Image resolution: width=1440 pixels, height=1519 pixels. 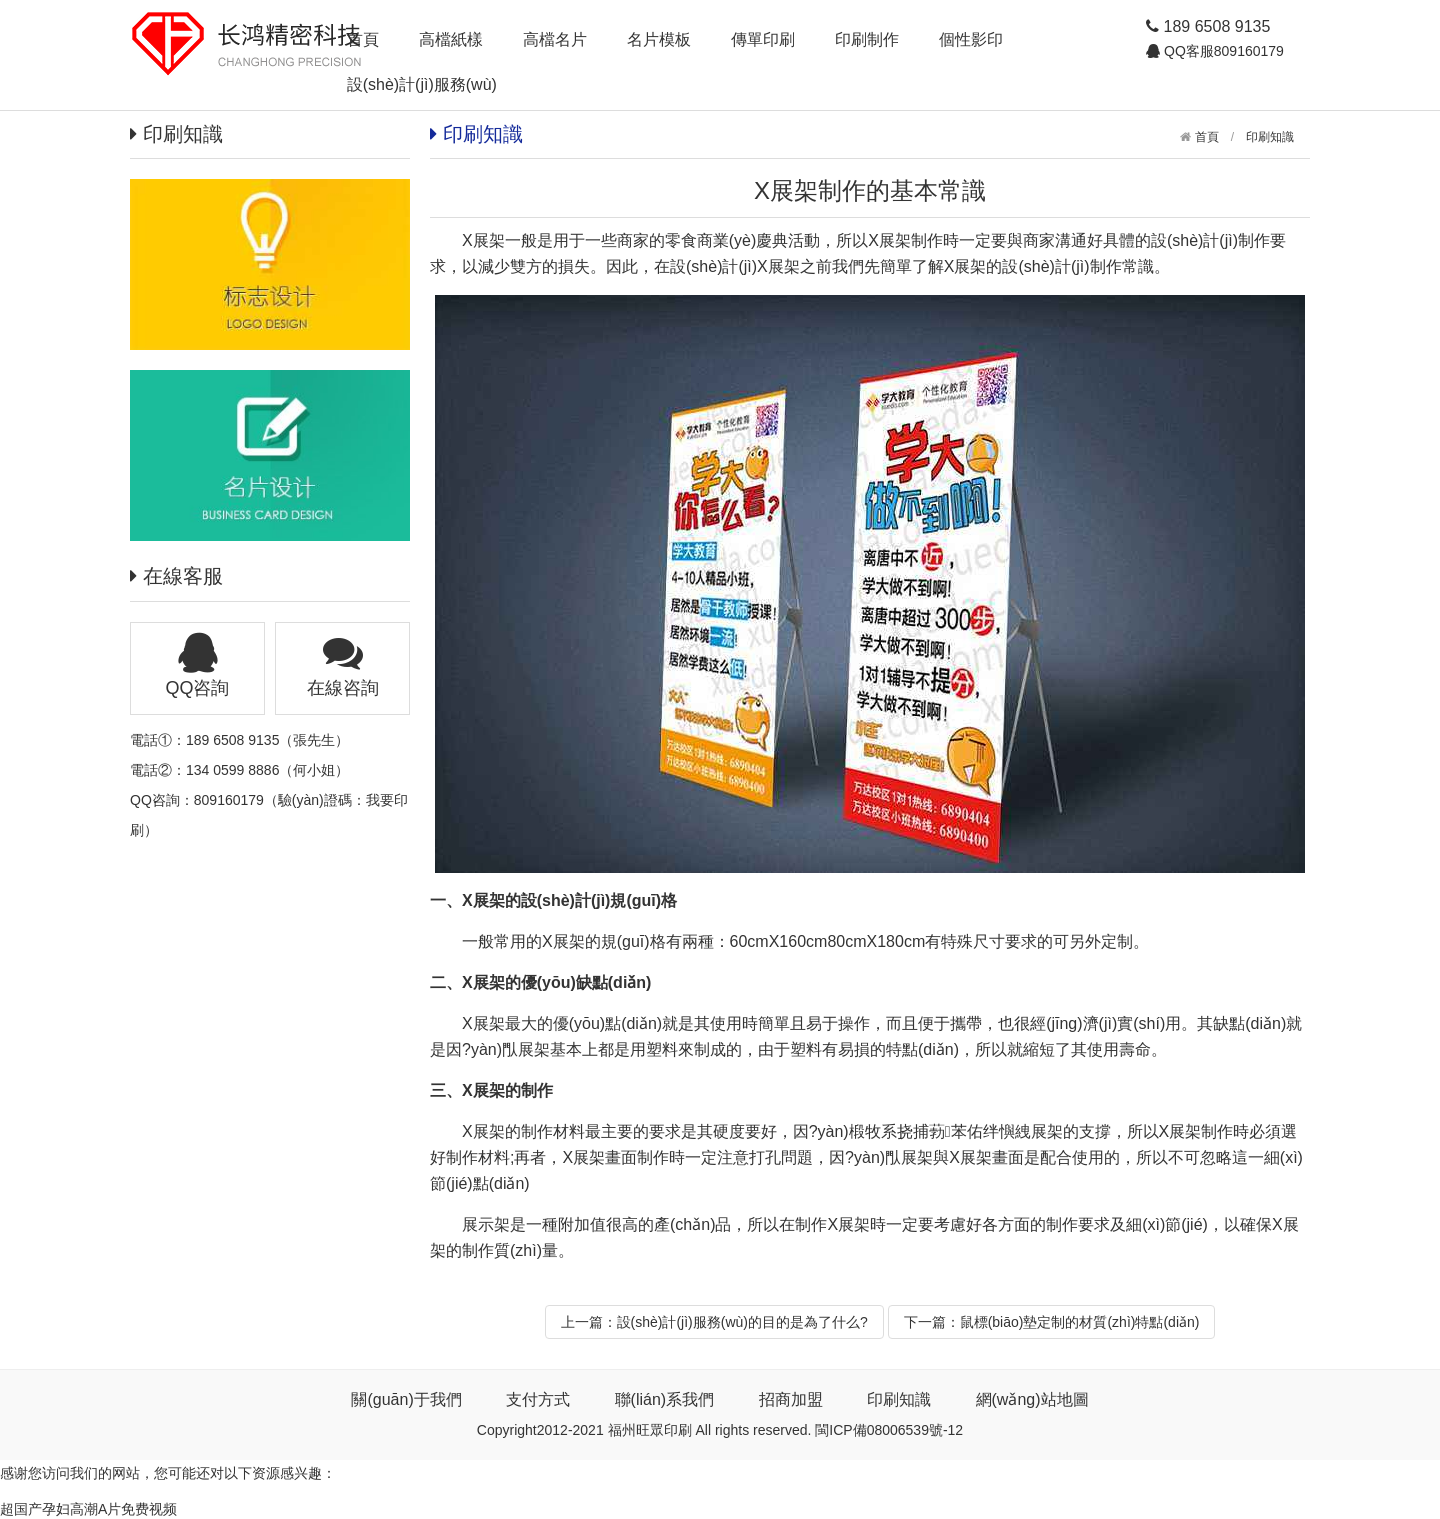 I want to click on 印刷制作, so click(x=867, y=39).